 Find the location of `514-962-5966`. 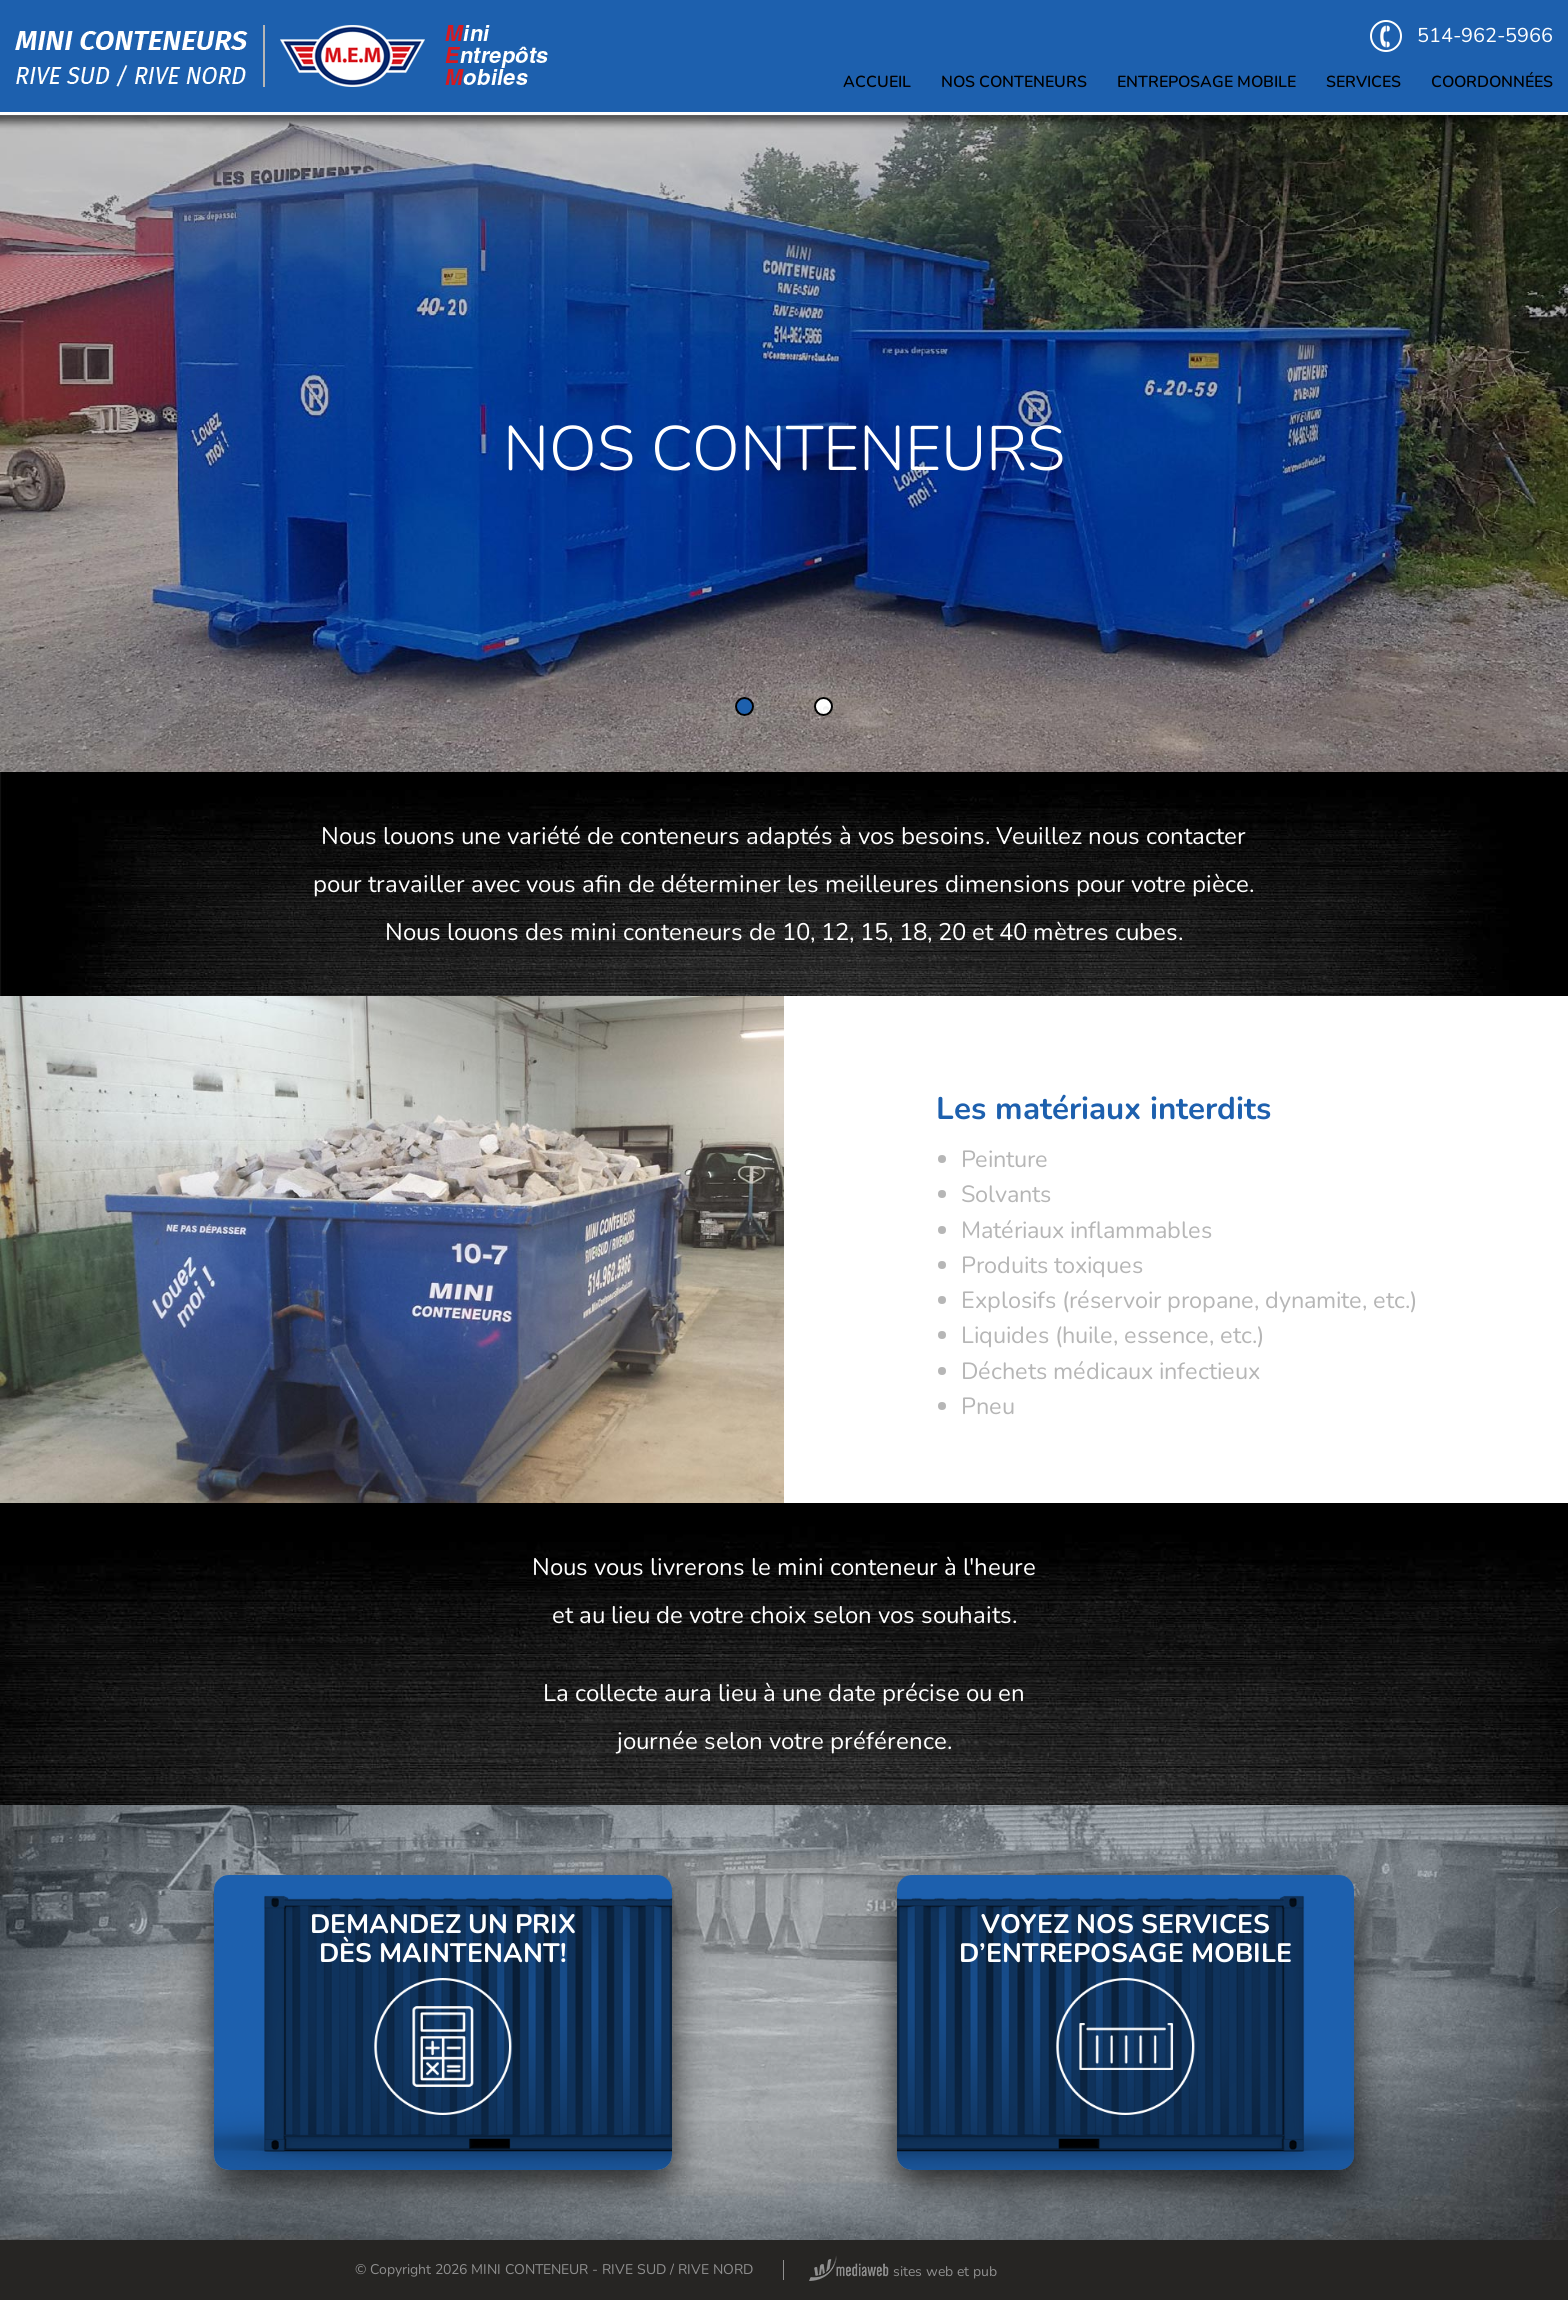

514-962-5966 is located at coordinates (1461, 36).